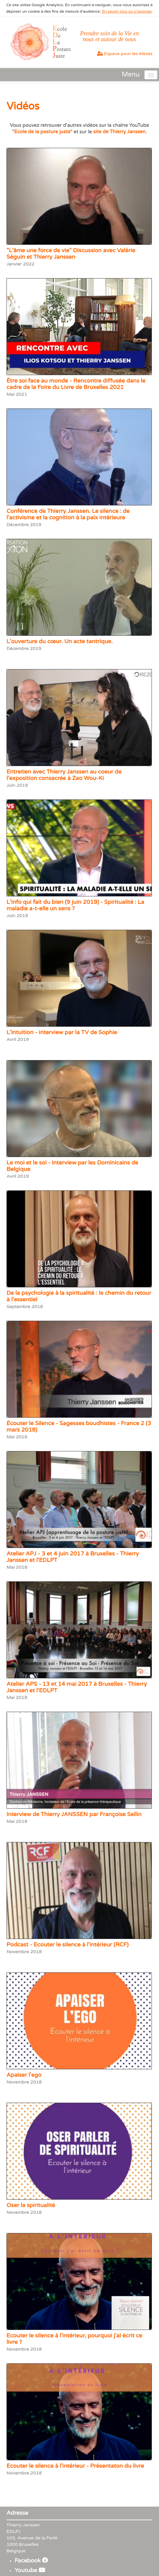 Image resolution: width=159 pixels, height=2576 pixels. I want to click on L’intuition - interview par la TV de Sophie, so click(61, 1032).